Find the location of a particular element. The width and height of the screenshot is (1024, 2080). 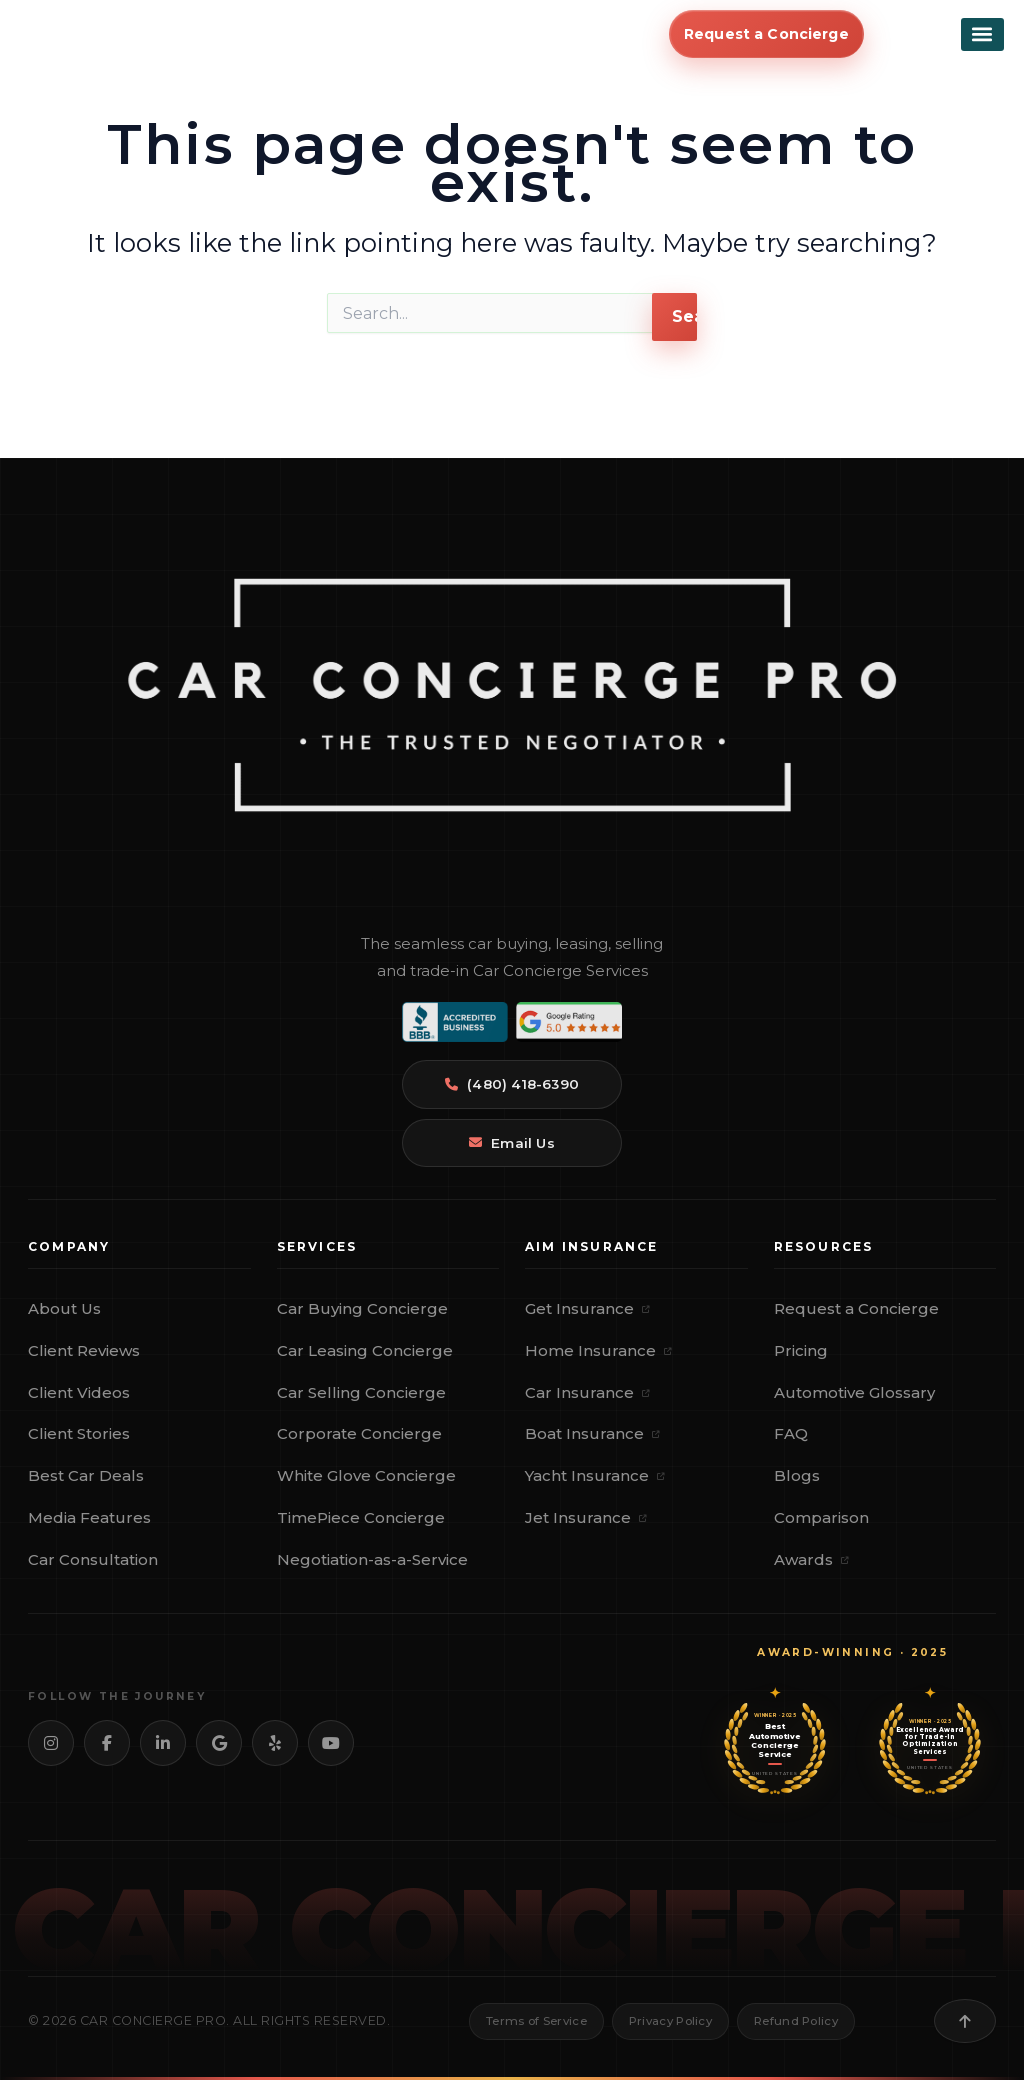

Terms of Service is located at coordinates (536, 2021).